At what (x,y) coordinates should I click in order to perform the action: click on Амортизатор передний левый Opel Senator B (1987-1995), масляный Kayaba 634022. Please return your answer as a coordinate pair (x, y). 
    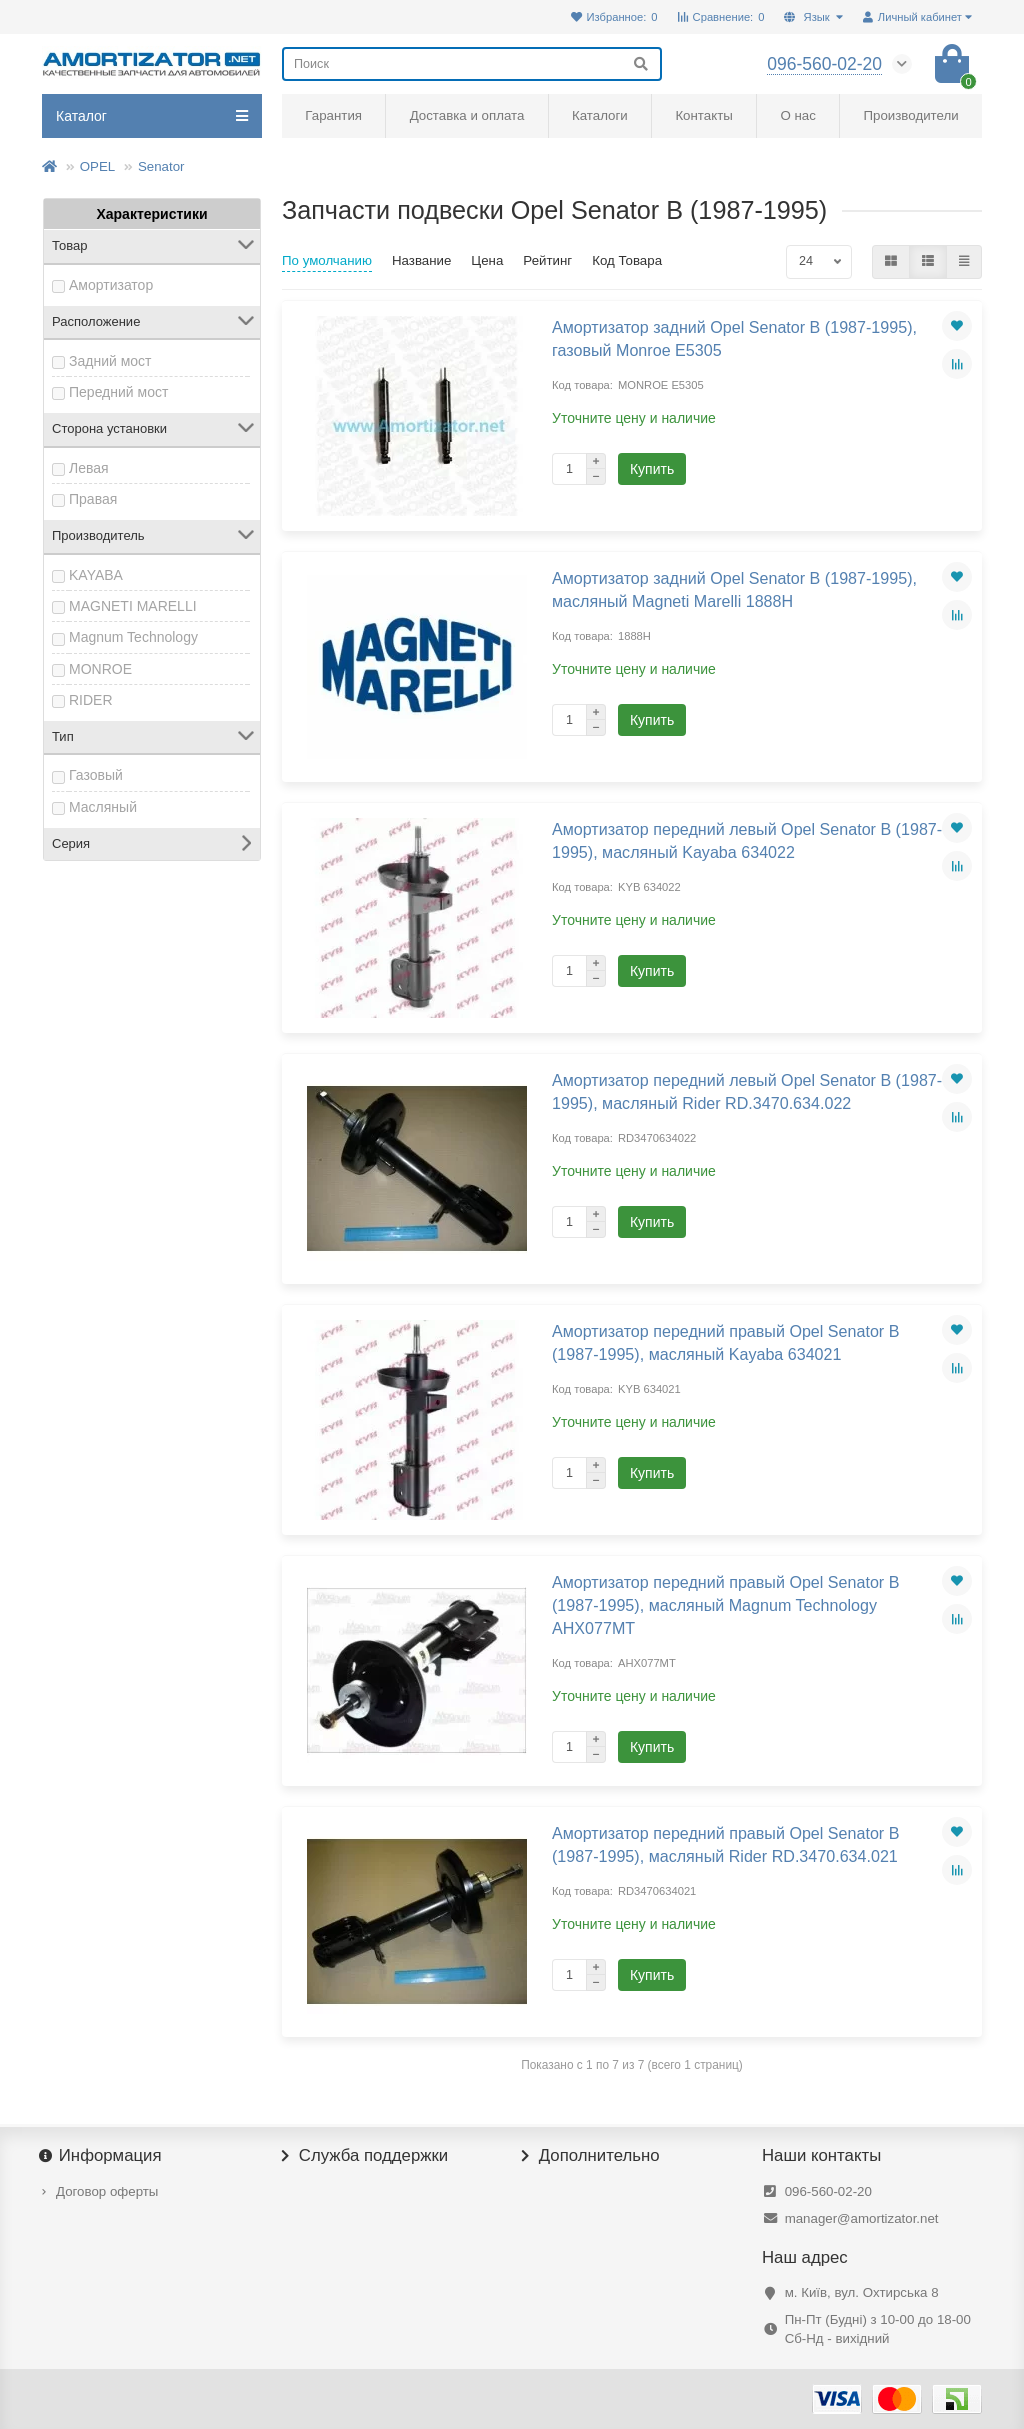
    Looking at the image, I should click on (747, 840).